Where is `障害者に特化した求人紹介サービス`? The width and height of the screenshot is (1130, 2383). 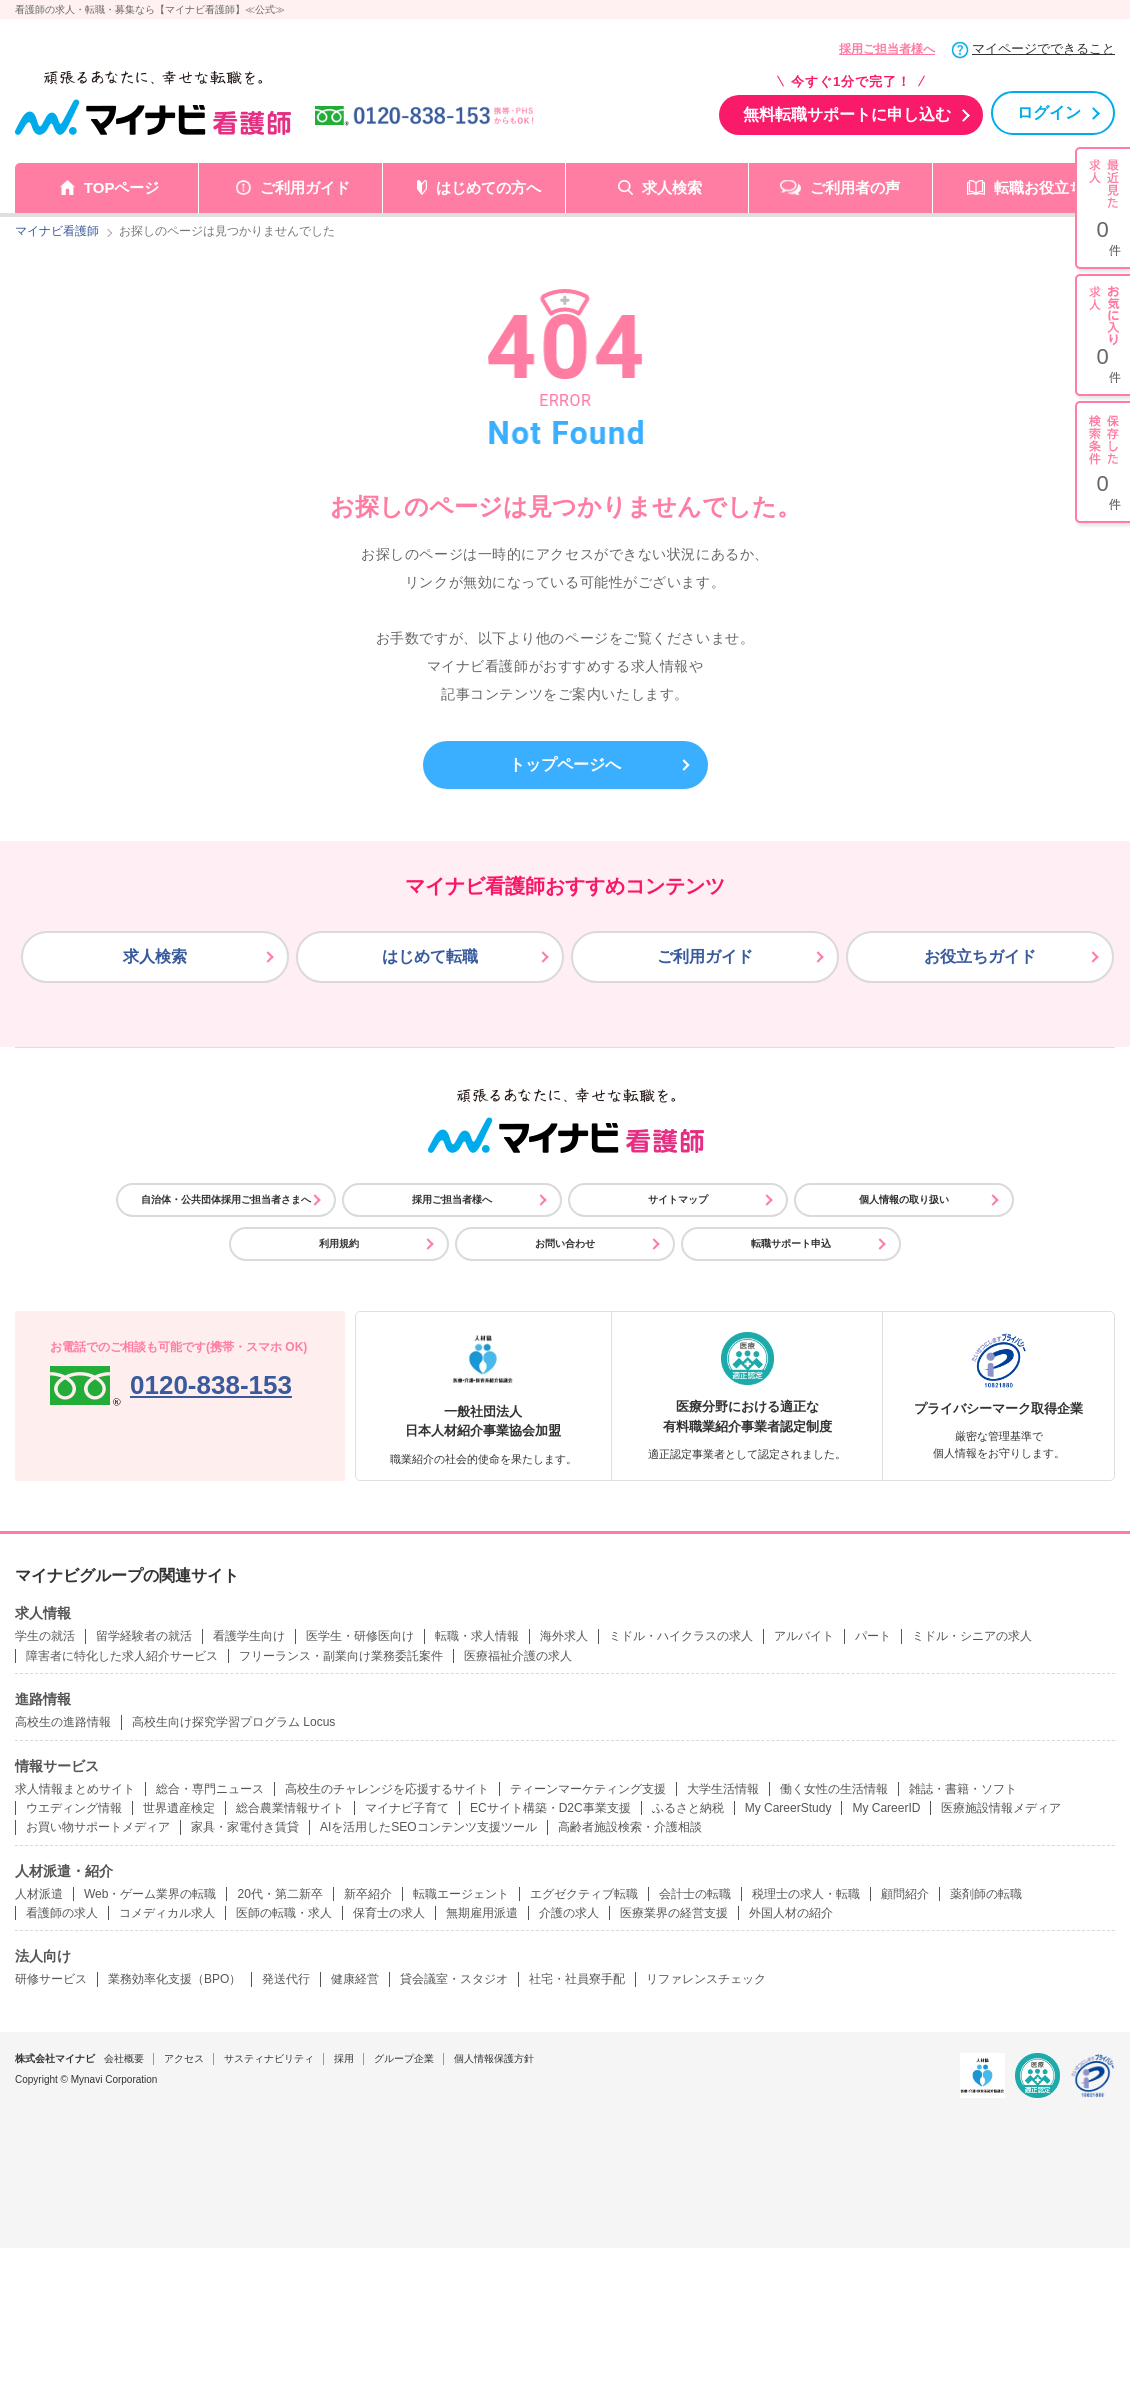
障害者に特化した求人紹介サービス is located at coordinates (122, 1656).